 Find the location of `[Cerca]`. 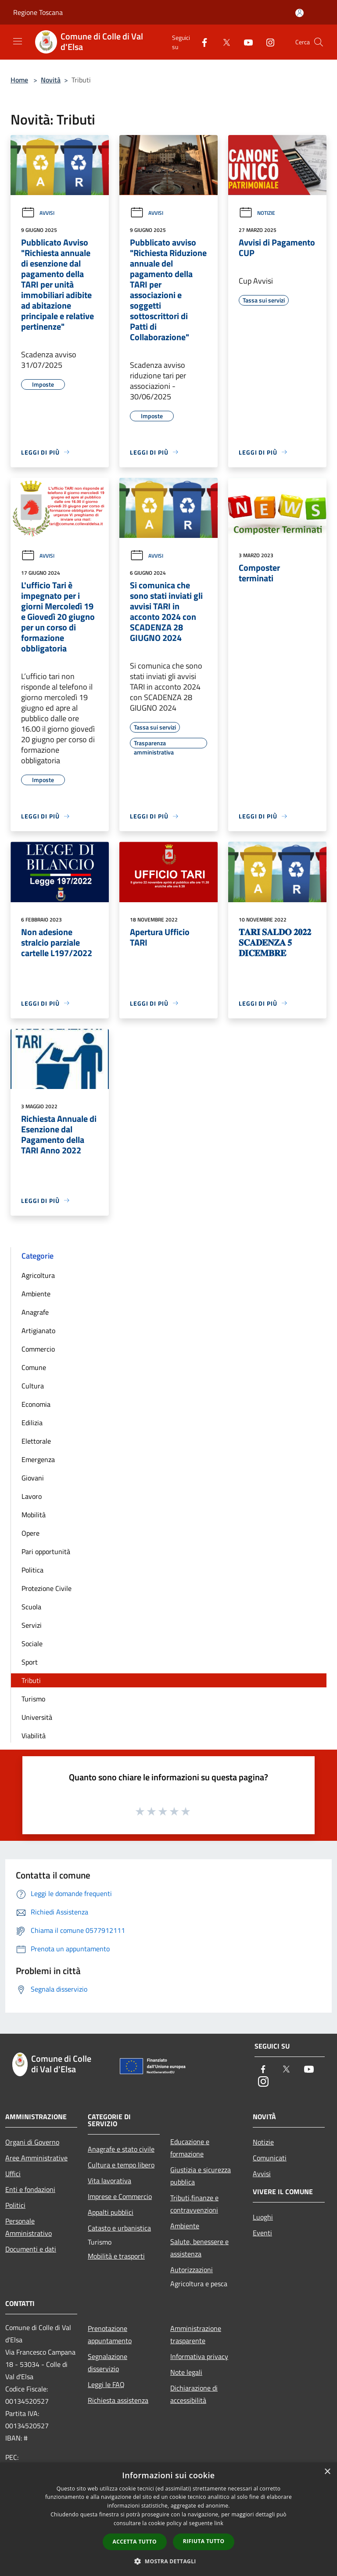

[Cerca] is located at coordinates (318, 42).